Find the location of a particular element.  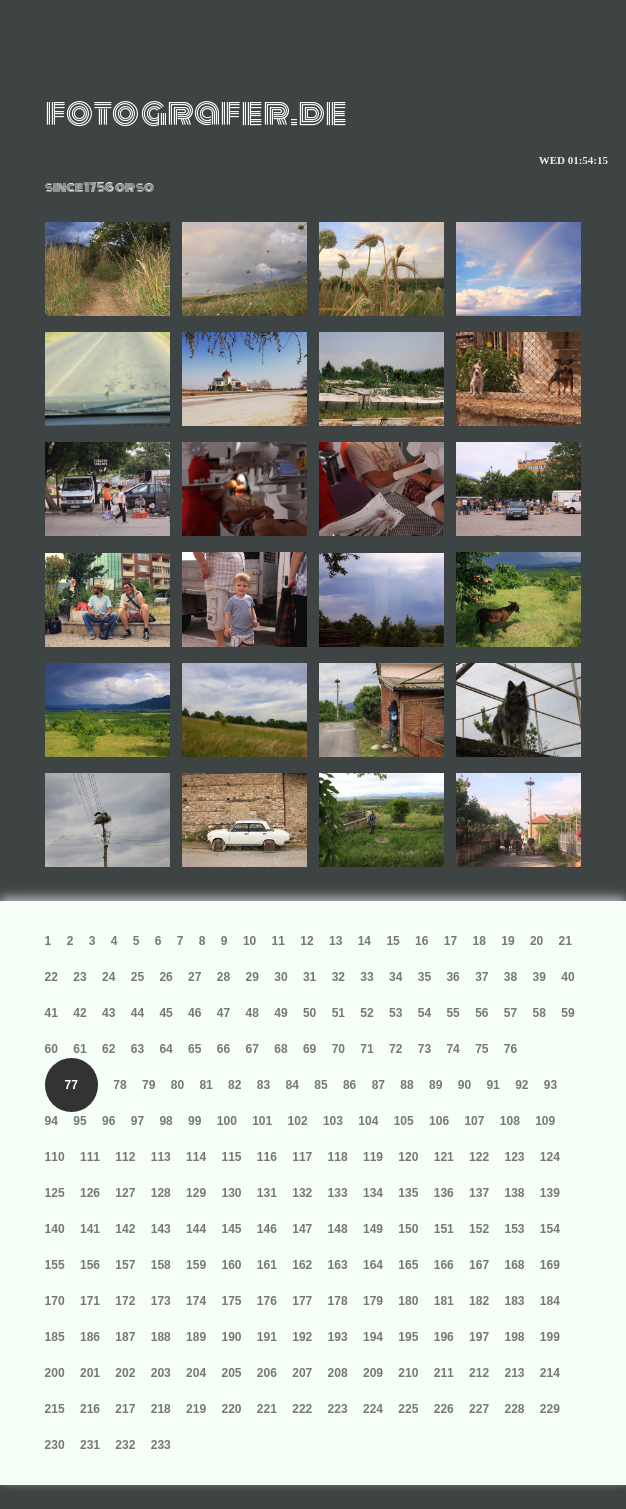

128 is located at coordinates (161, 1193).